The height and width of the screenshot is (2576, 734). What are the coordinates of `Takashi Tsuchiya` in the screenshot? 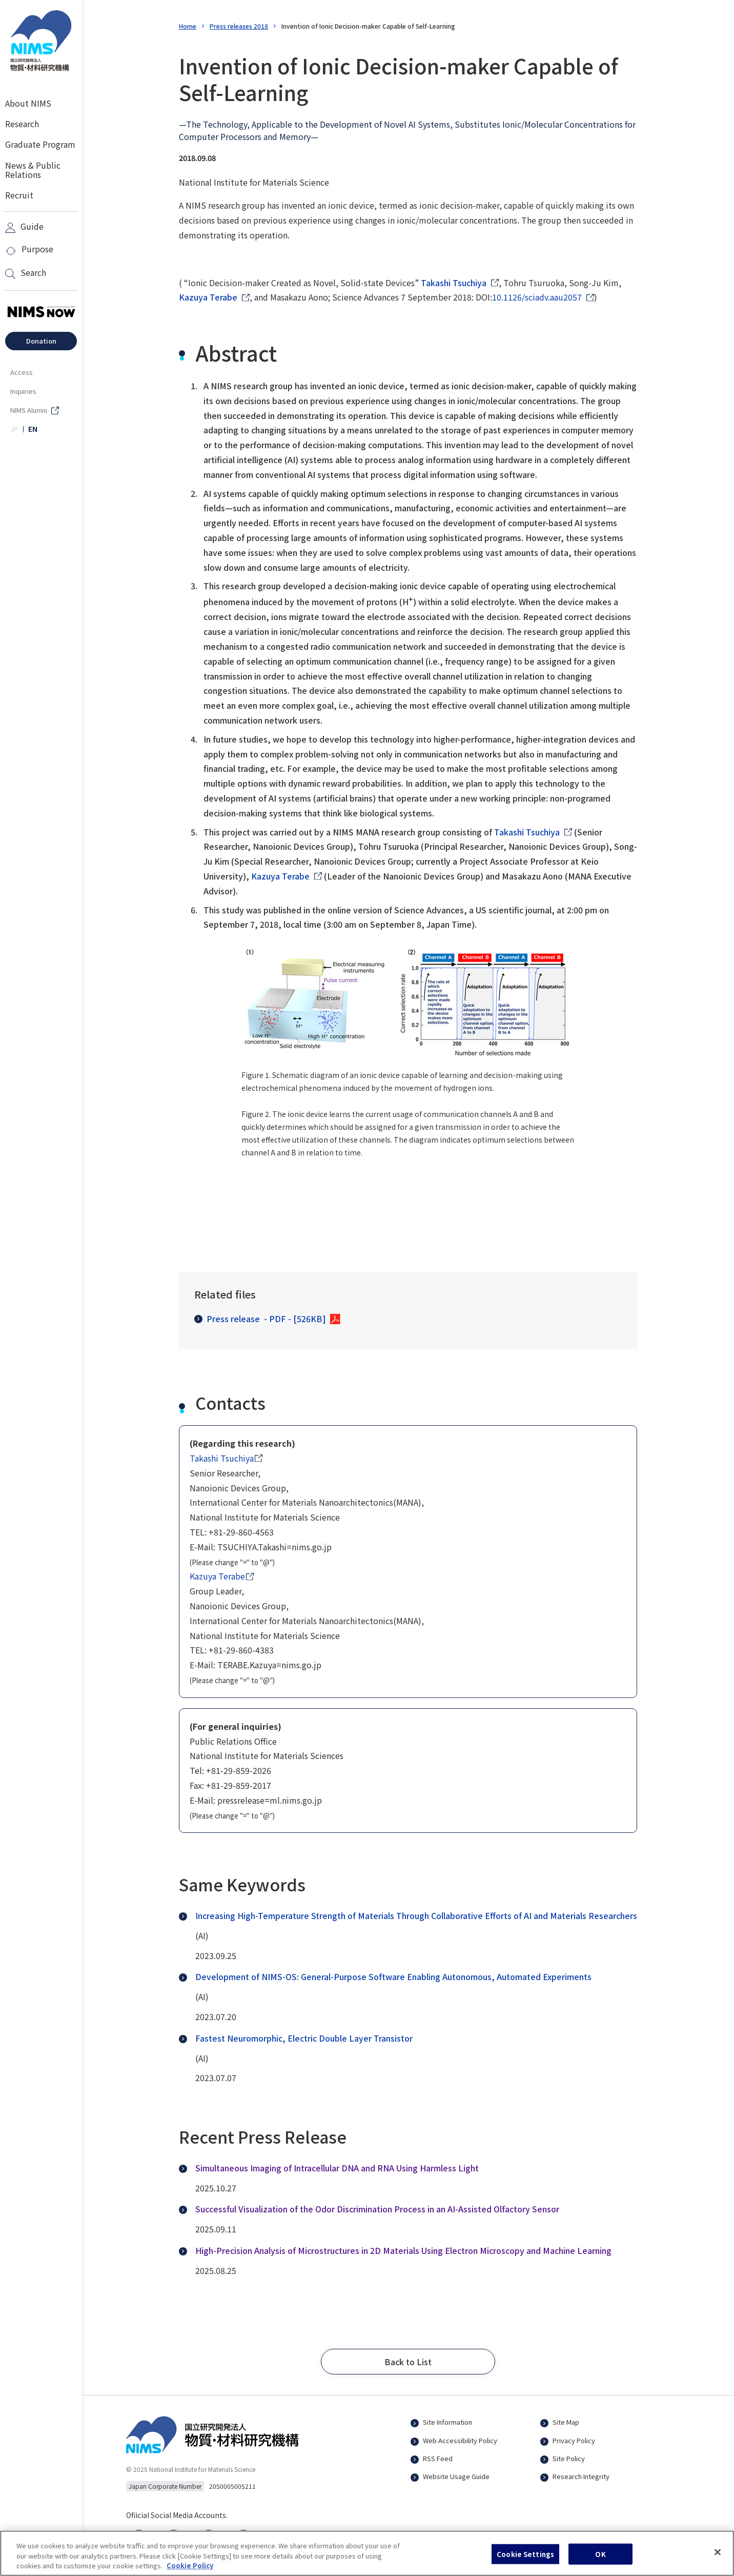 It's located at (453, 282).